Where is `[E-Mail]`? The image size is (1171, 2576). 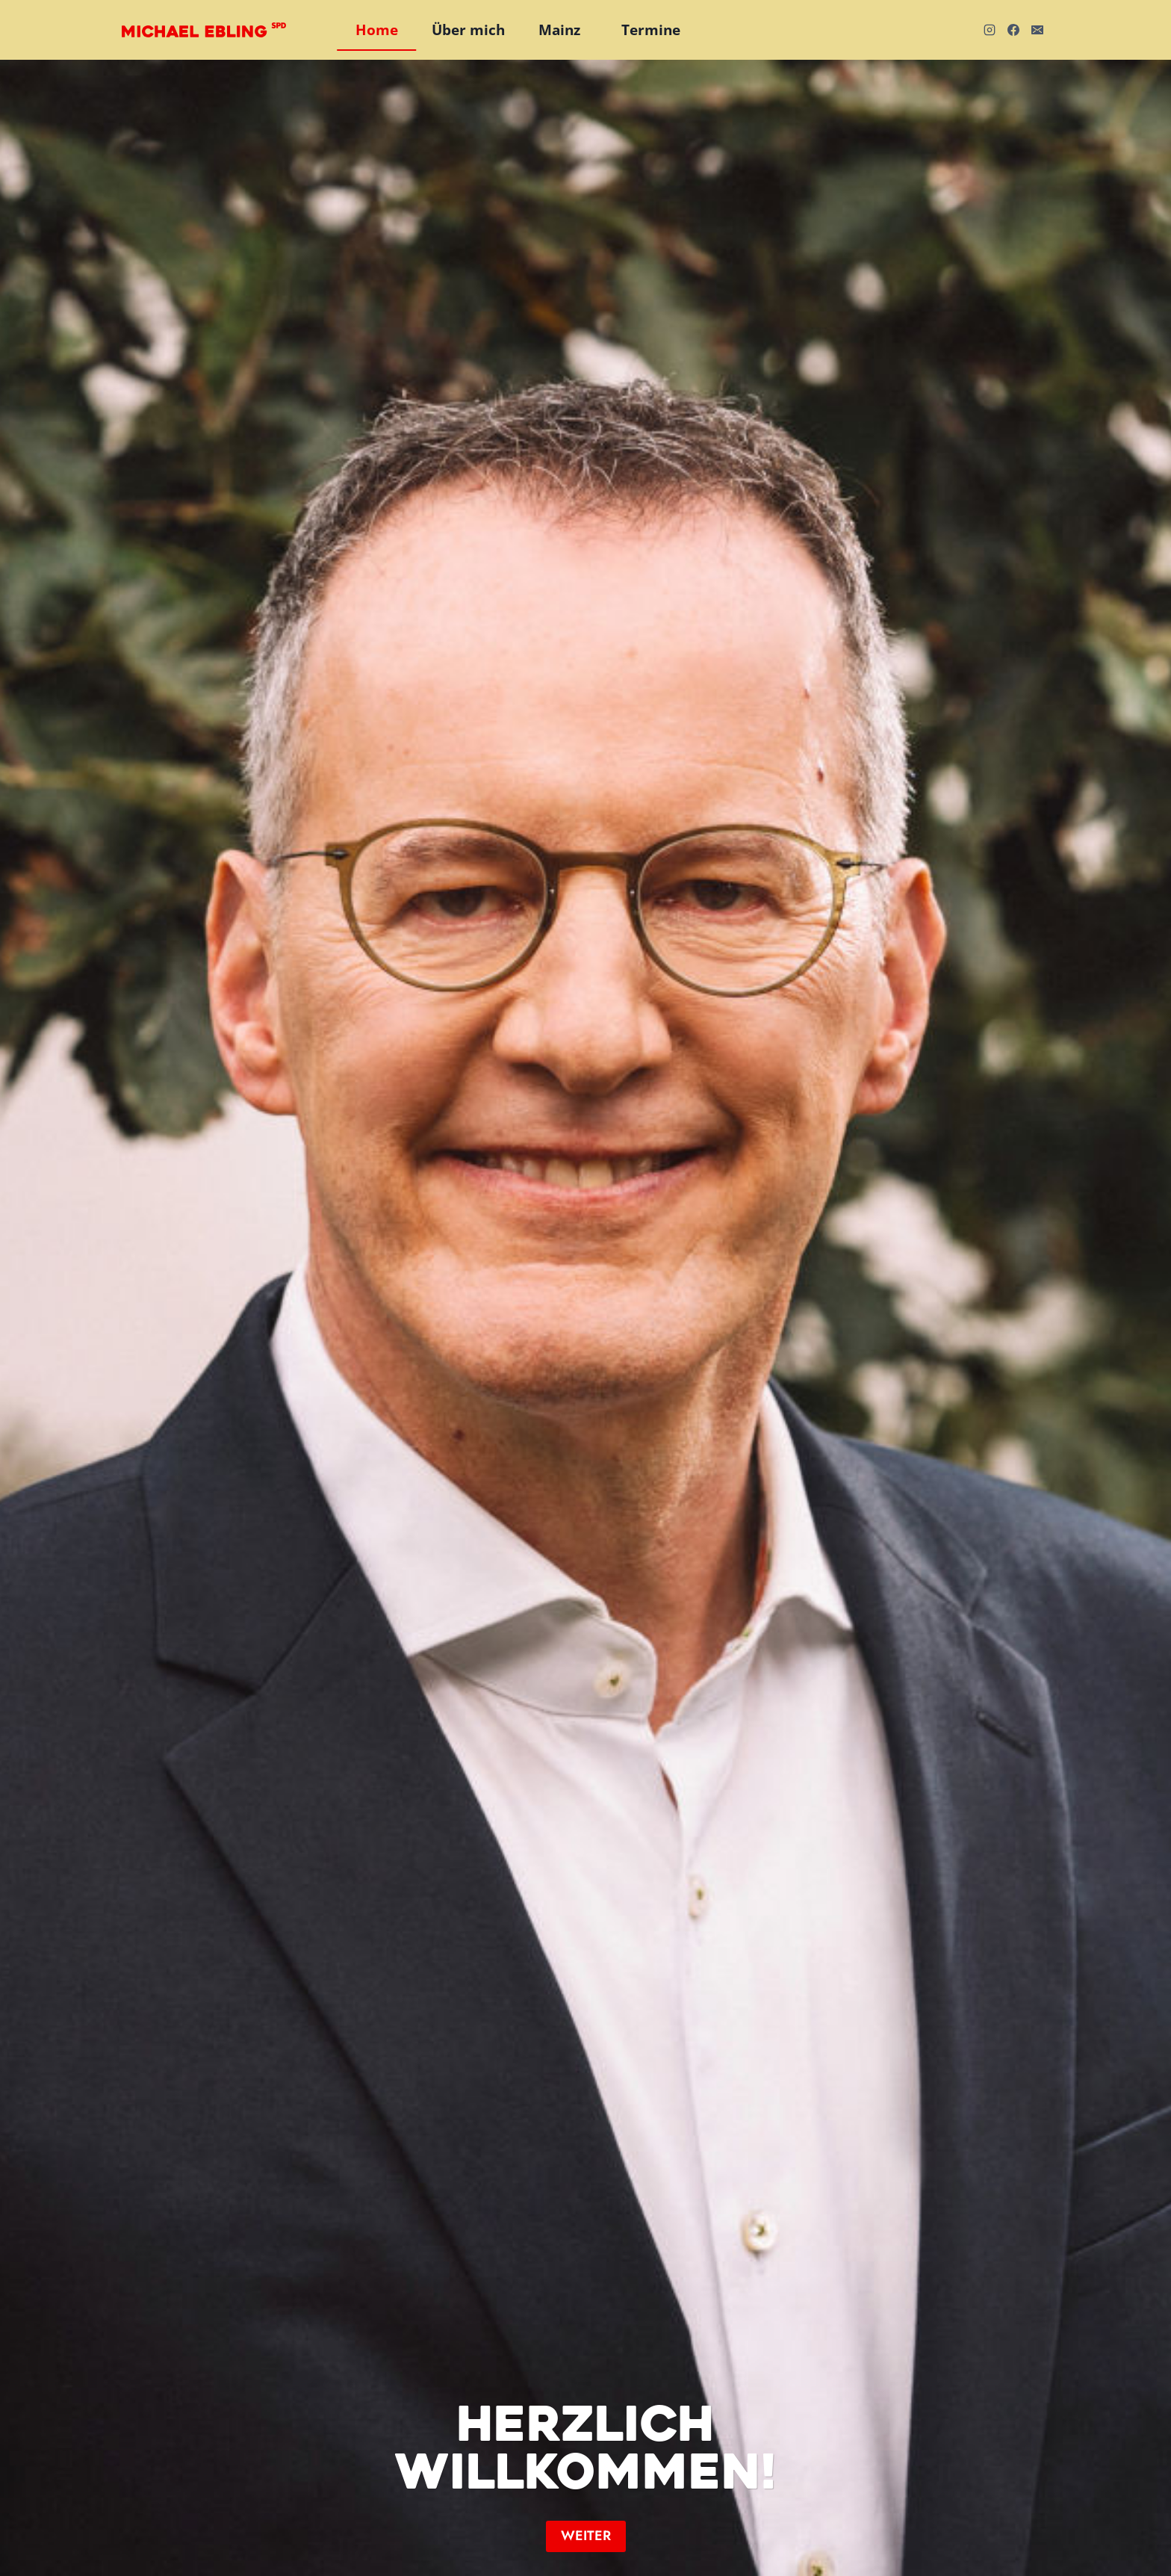
[E-Mail] is located at coordinates (1037, 30).